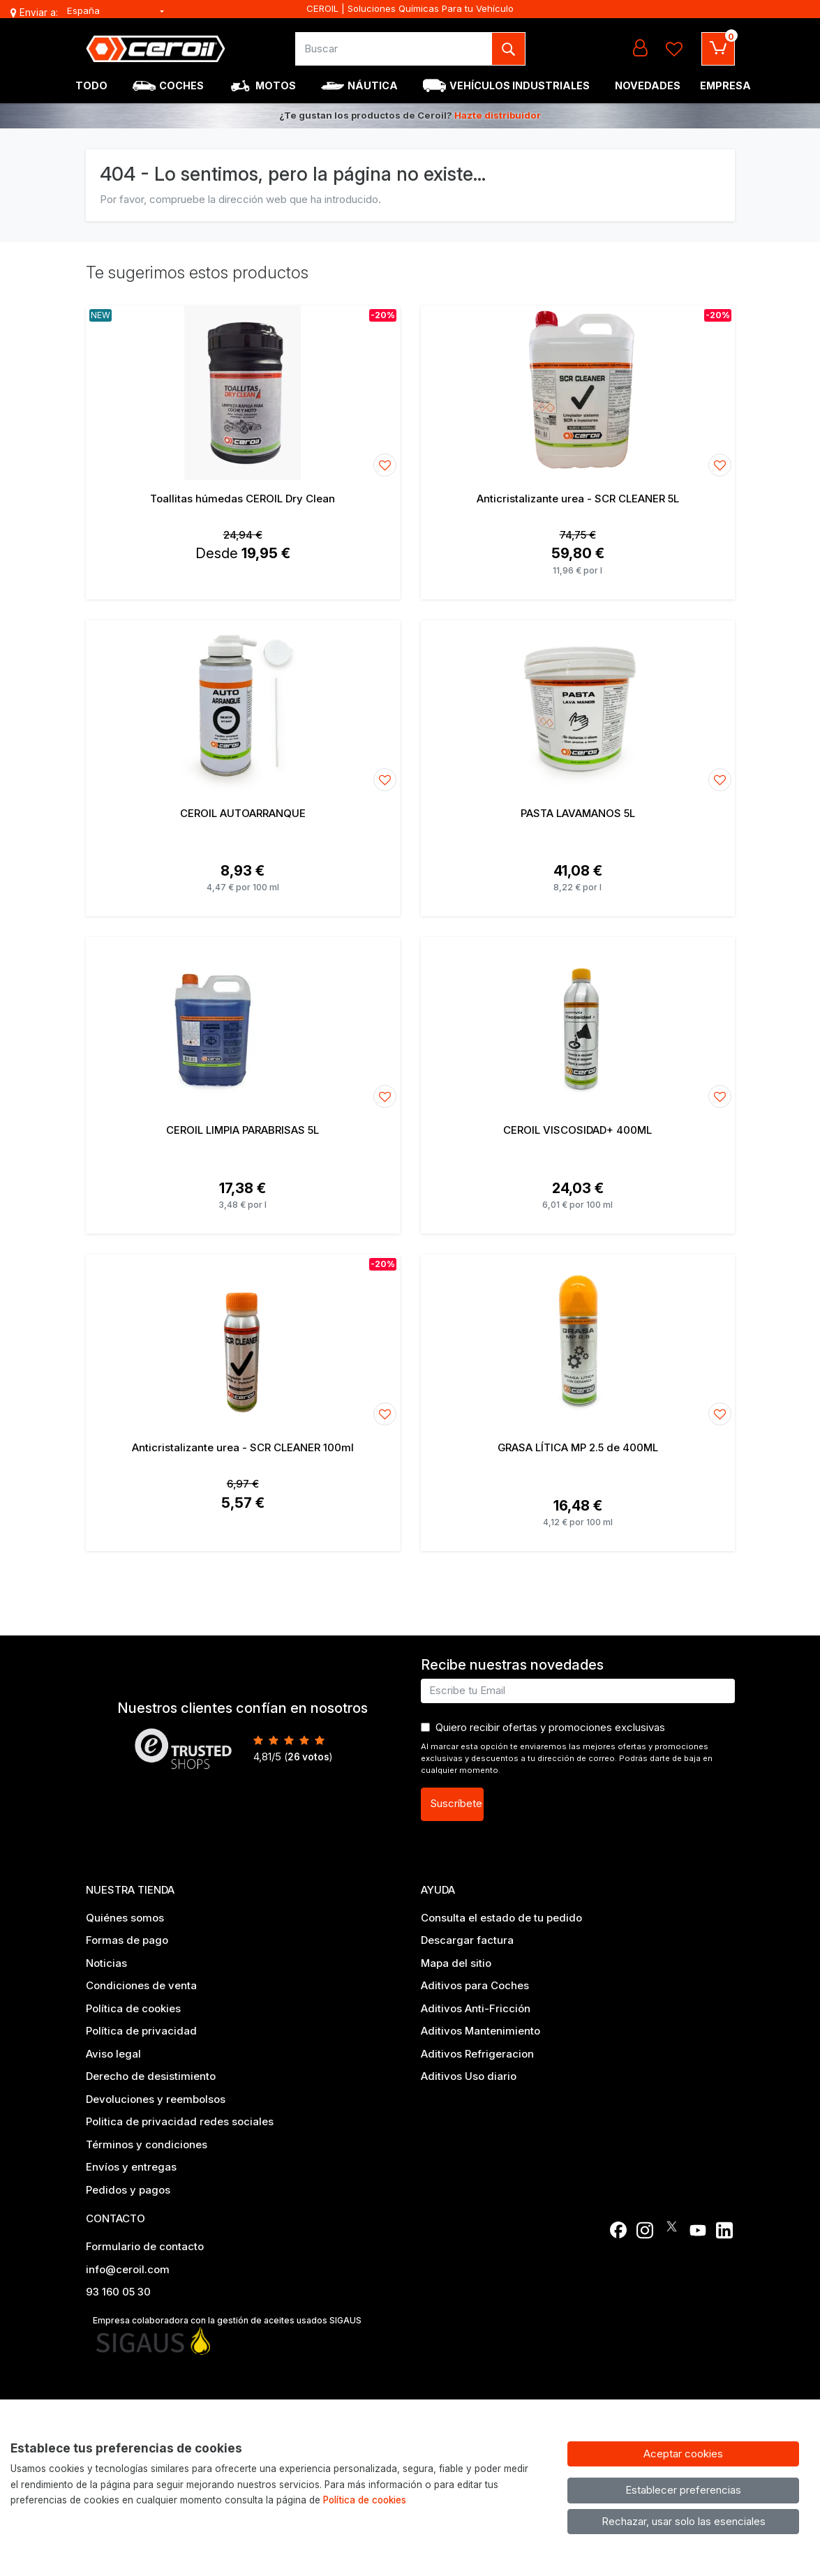 This screenshot has width=820, height=2576. I want to click on info@ceroil.com, so click(128, 2269).